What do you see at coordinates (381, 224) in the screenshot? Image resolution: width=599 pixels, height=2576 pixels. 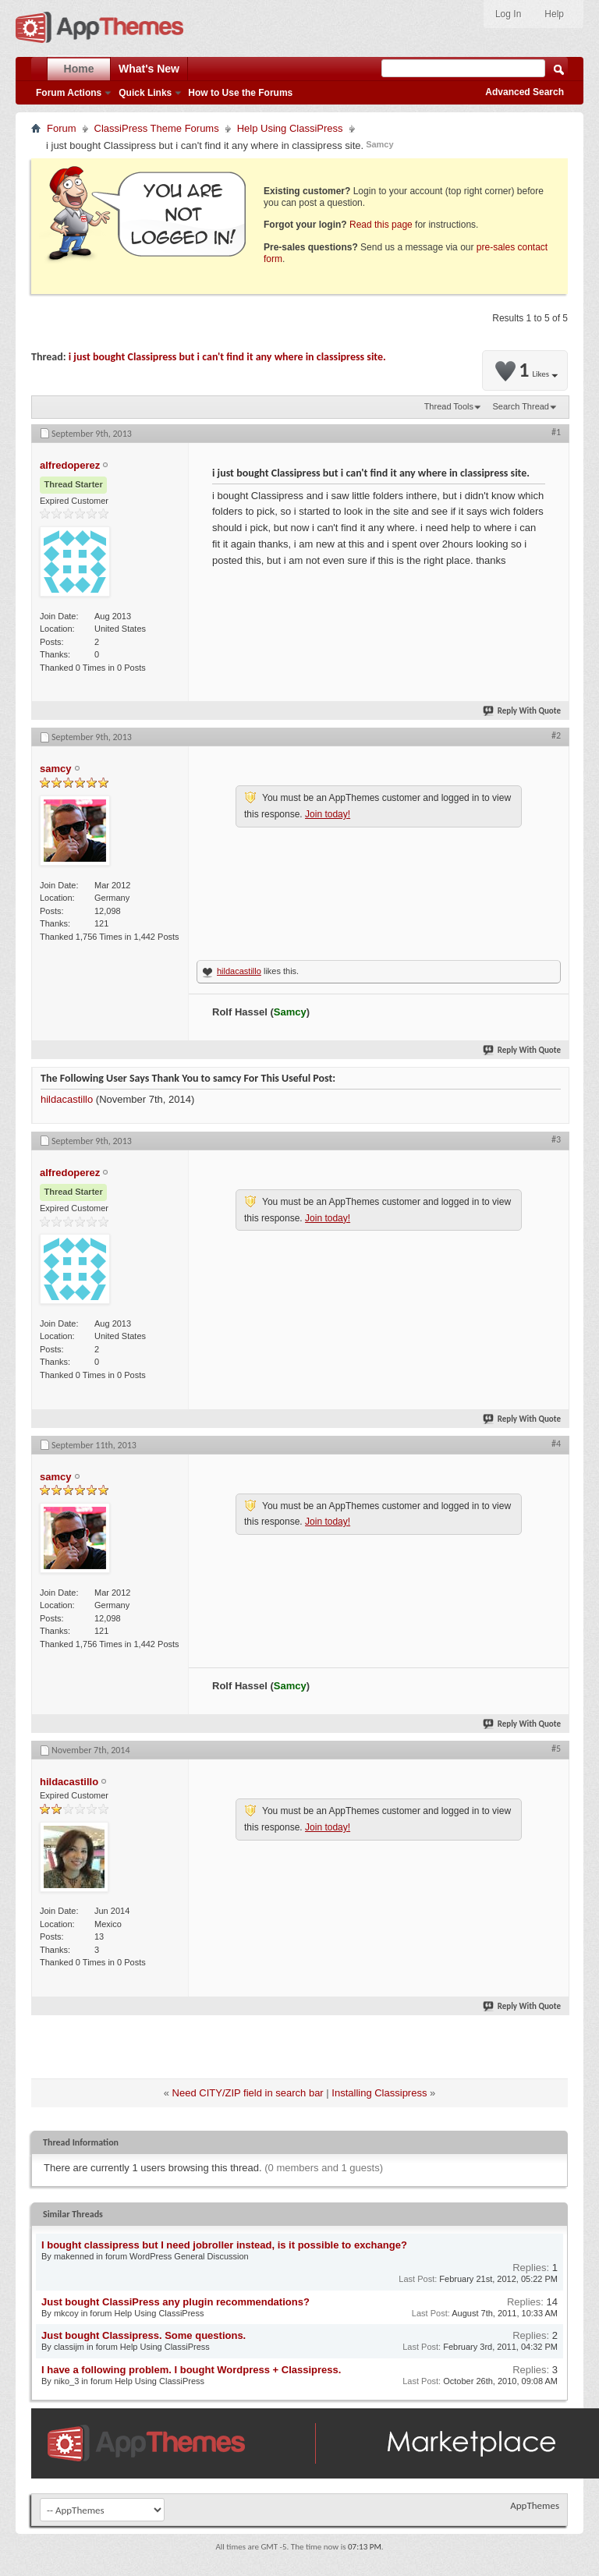 I see `Read this page` at bounding box center [381, 224].